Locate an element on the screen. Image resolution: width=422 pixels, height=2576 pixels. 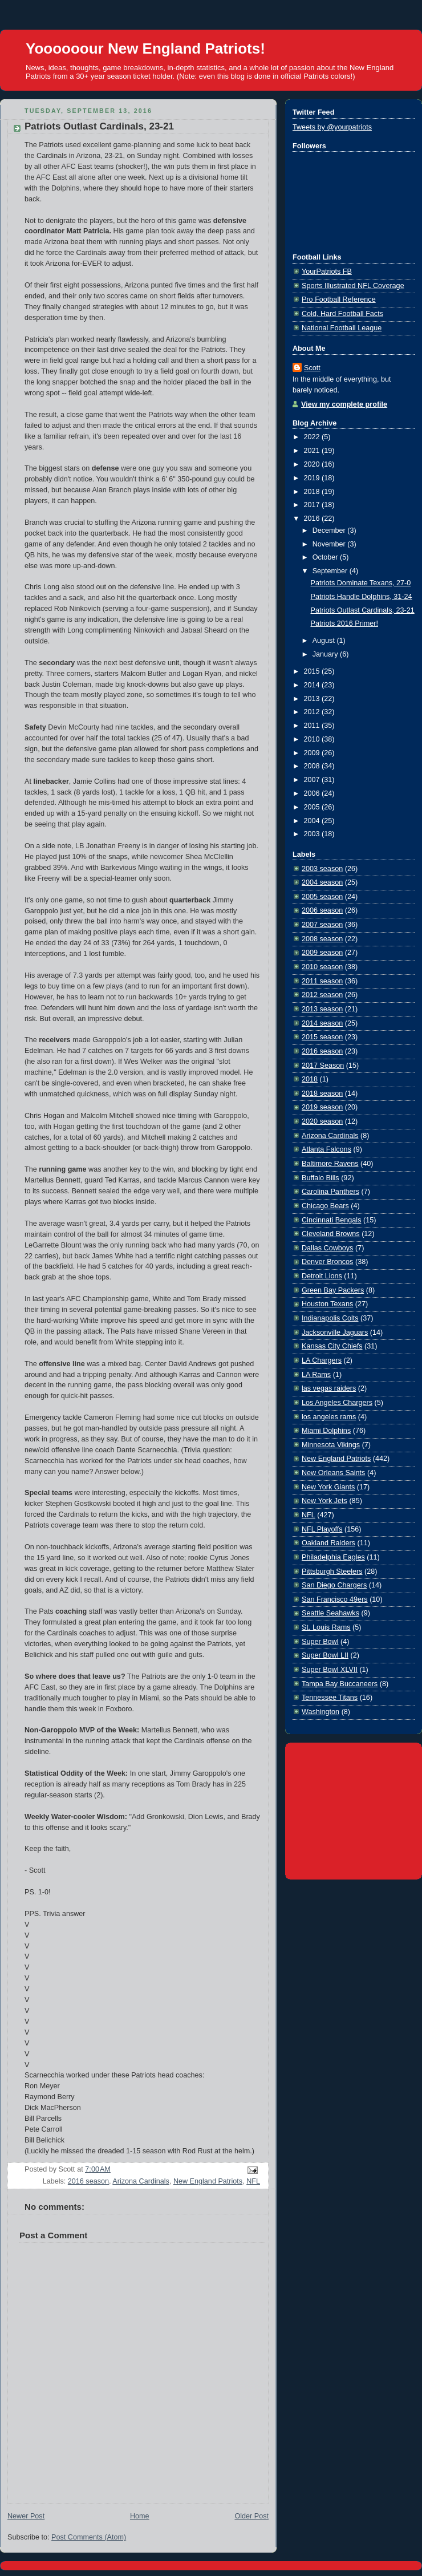
New York Giants is located at coordinates (328, 1487).